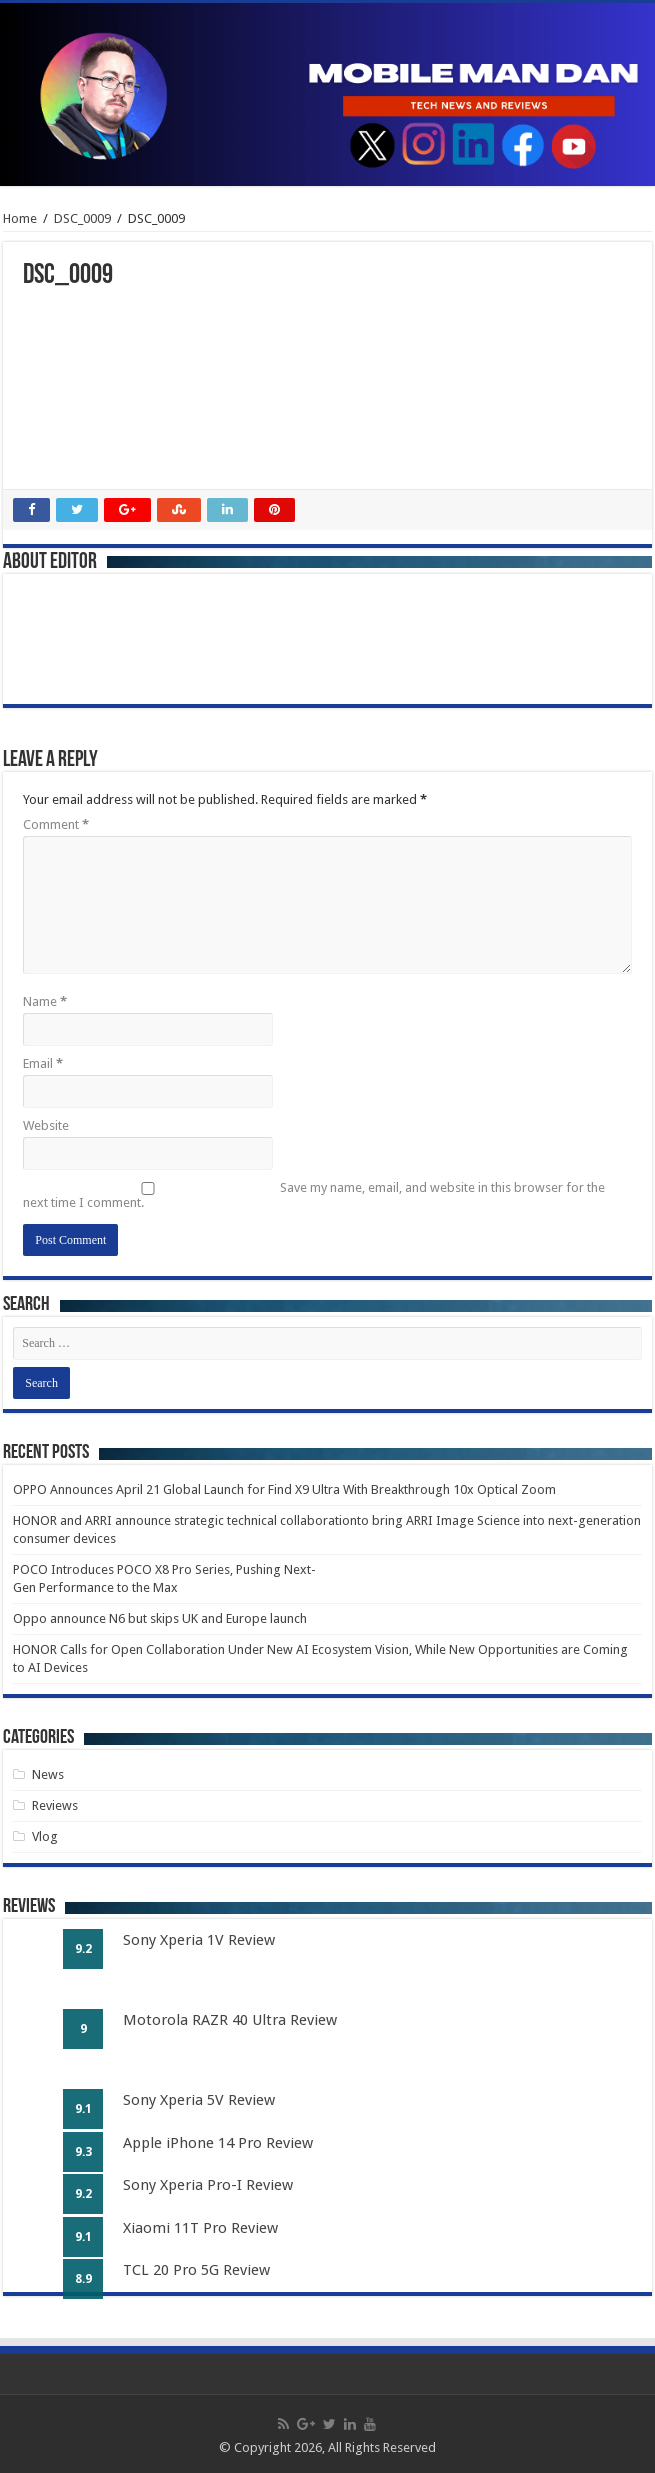  I want to click on OPPO Announces April 21 Global Launch for Find X9 Ultra With Breakthrough 10x Optical Zoom, so click(284, 1489).